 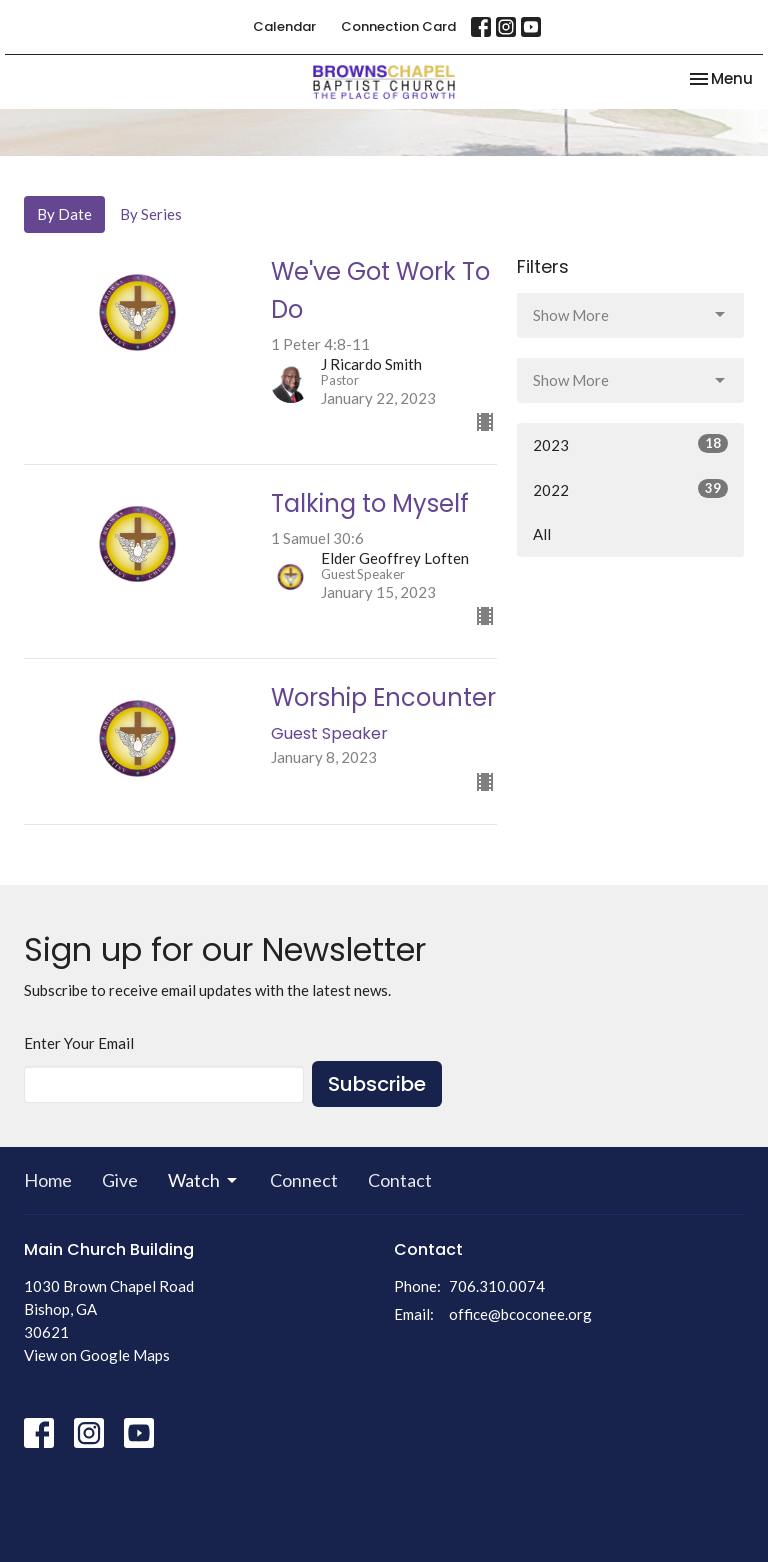 I want to click on 706.310.0074, so click(x=497, y=1286).